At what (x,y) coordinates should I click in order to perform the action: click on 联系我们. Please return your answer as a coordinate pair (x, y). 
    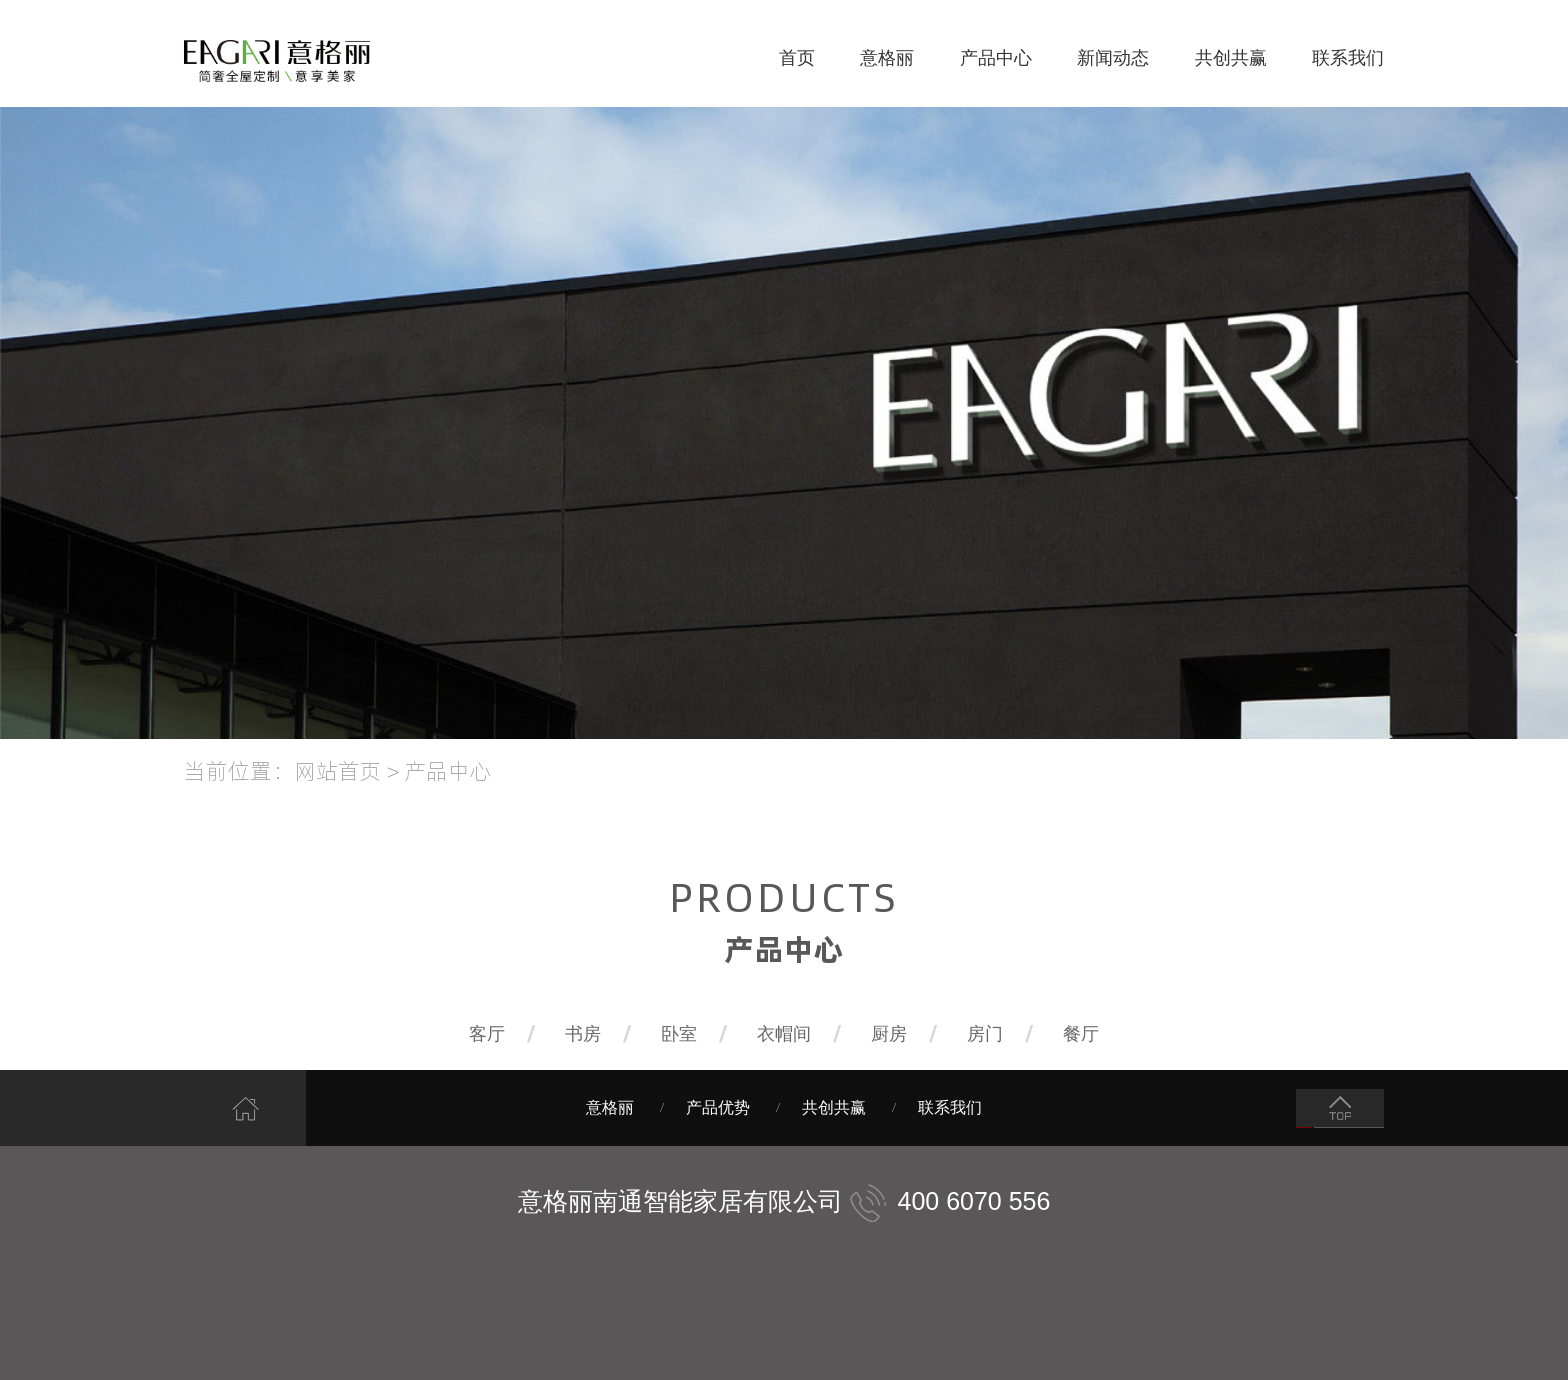
    Looking at the image, I should click on (1348, 58).